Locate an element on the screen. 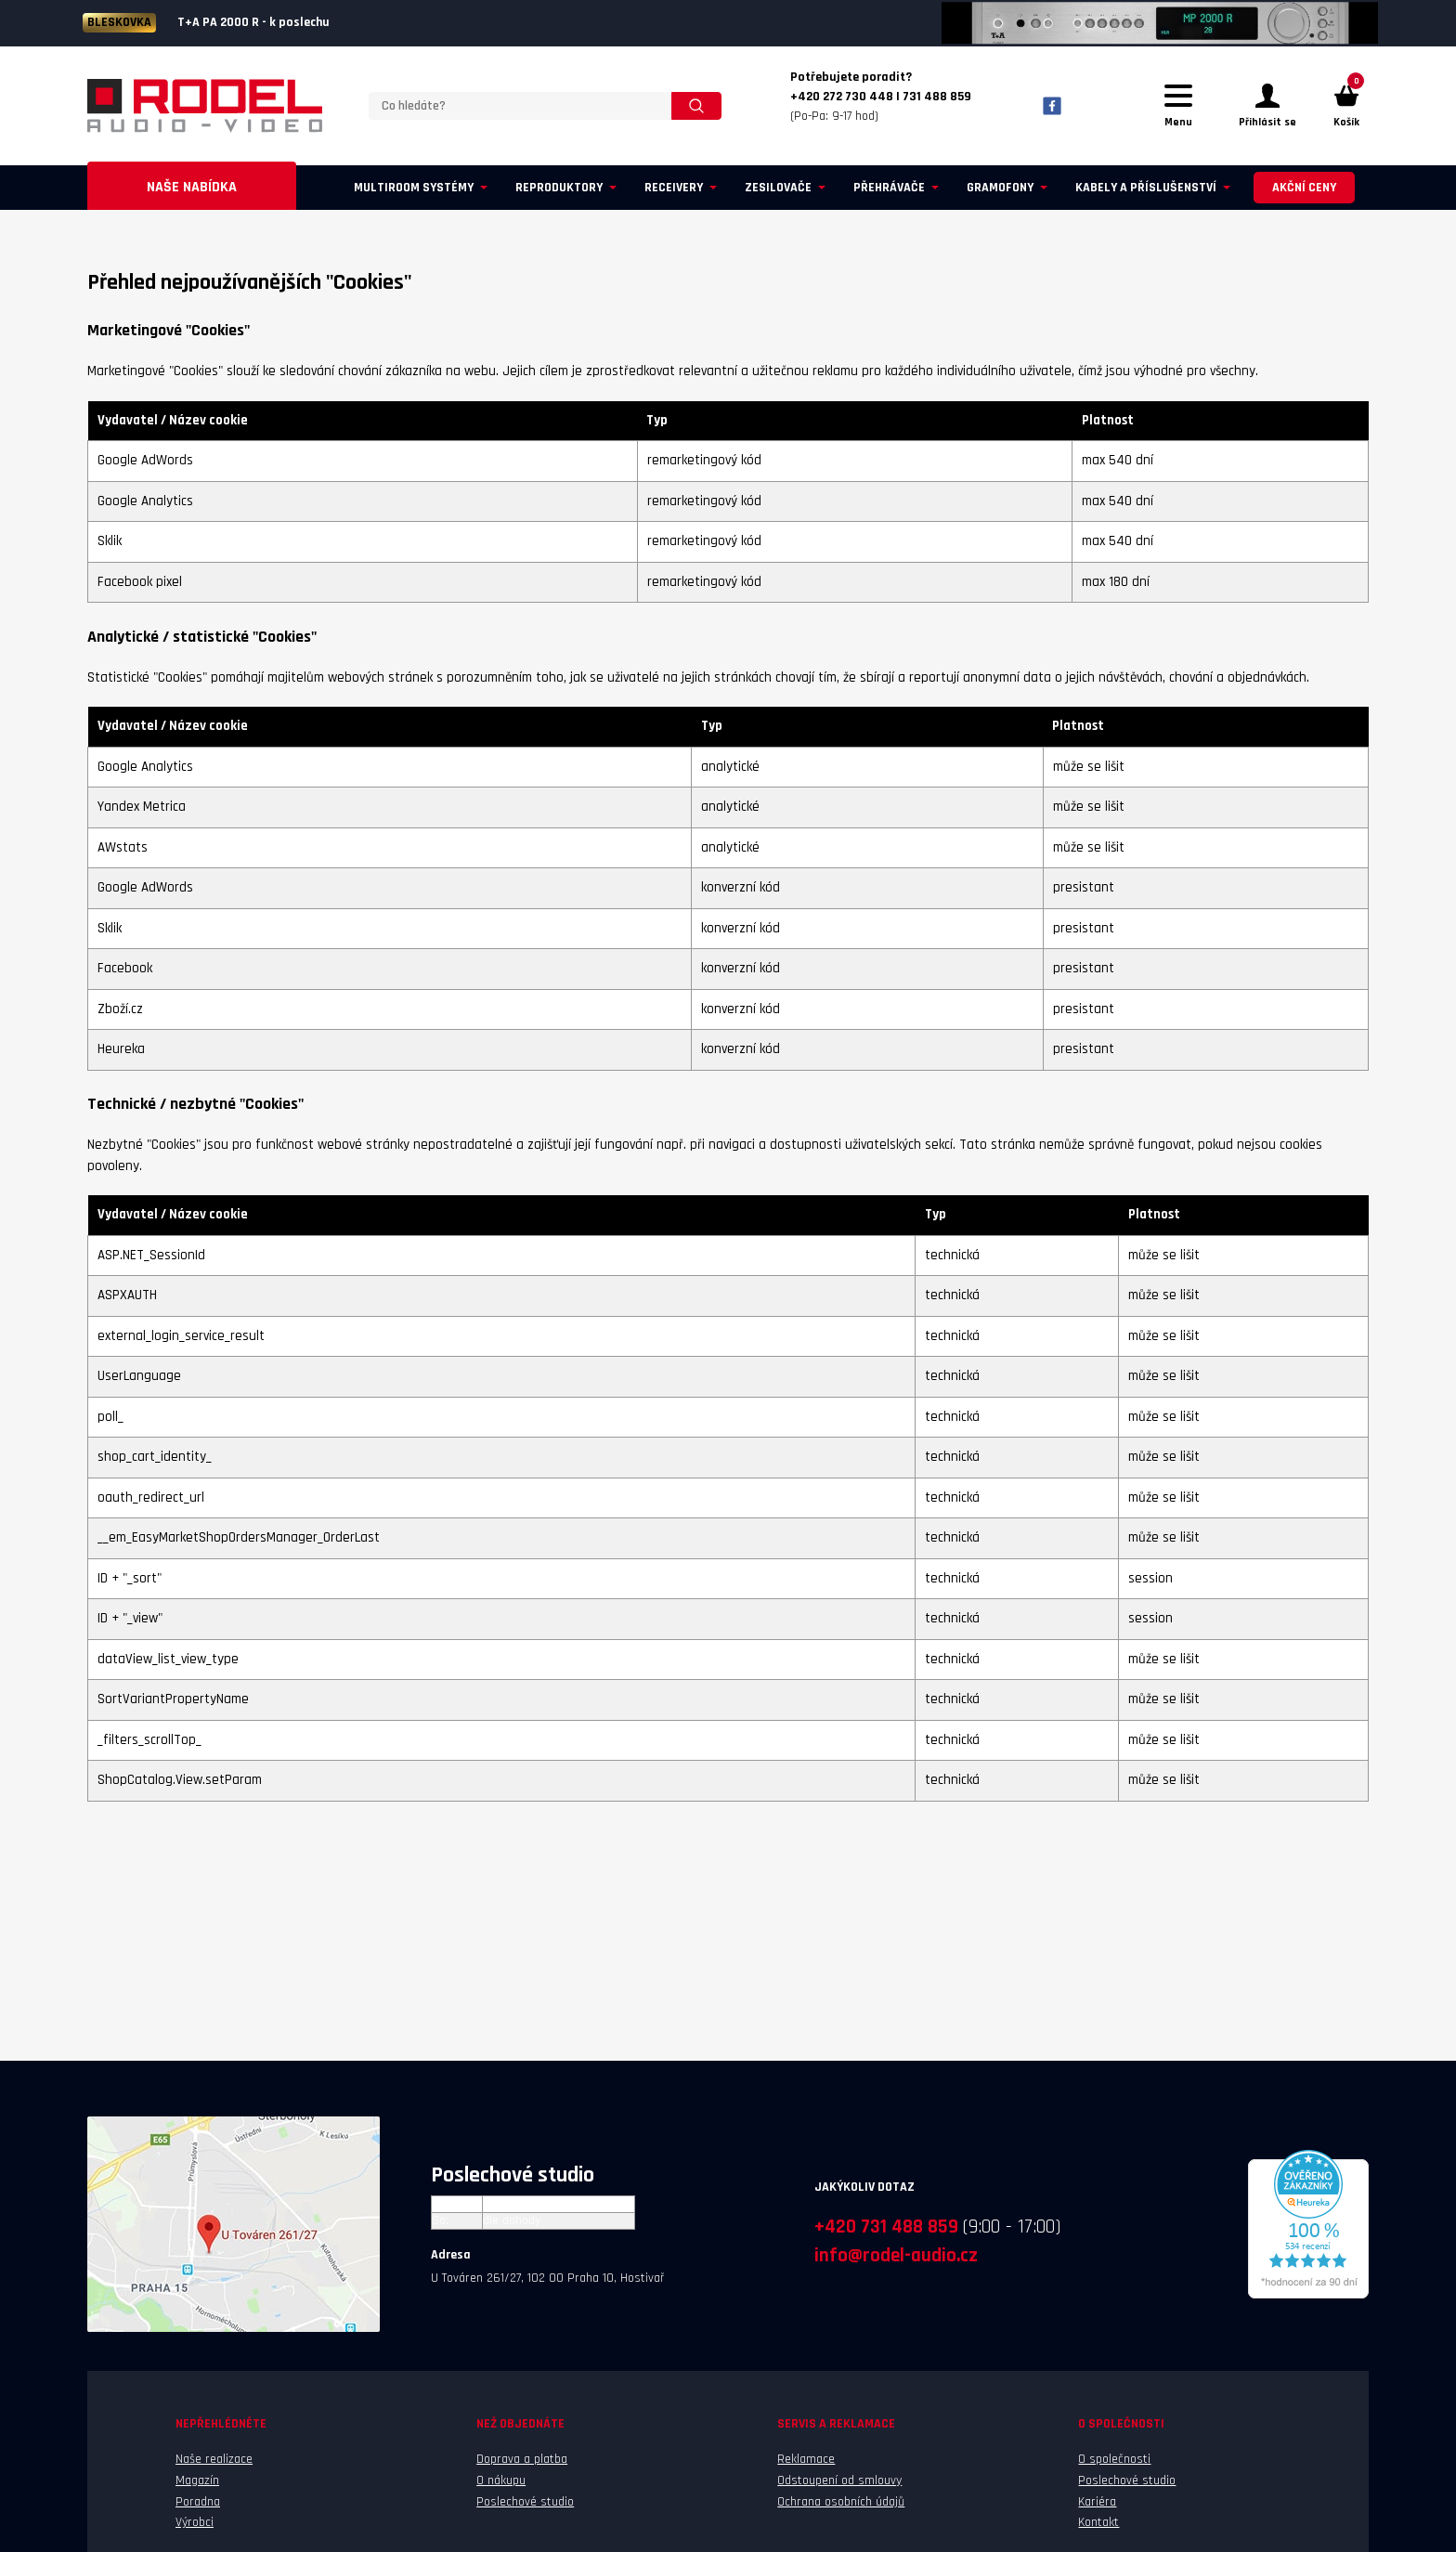 This screenshot has height=2552, width=1456. Reklamace is located at coordinates (806, 2459).